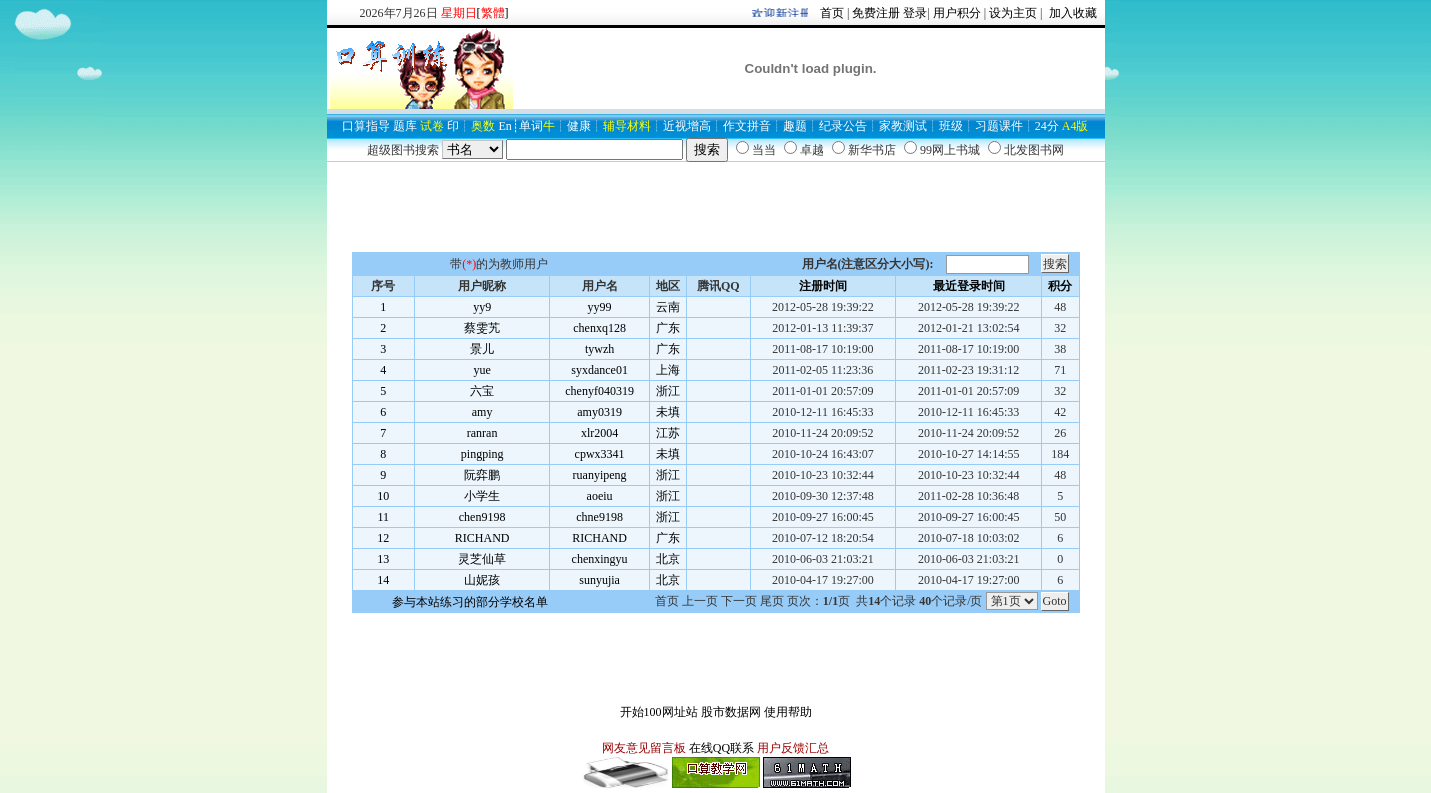  What do you see at coordinates (788, 712) in the screenshot?
I see `使用帮助` at bounding box center [788, 712].